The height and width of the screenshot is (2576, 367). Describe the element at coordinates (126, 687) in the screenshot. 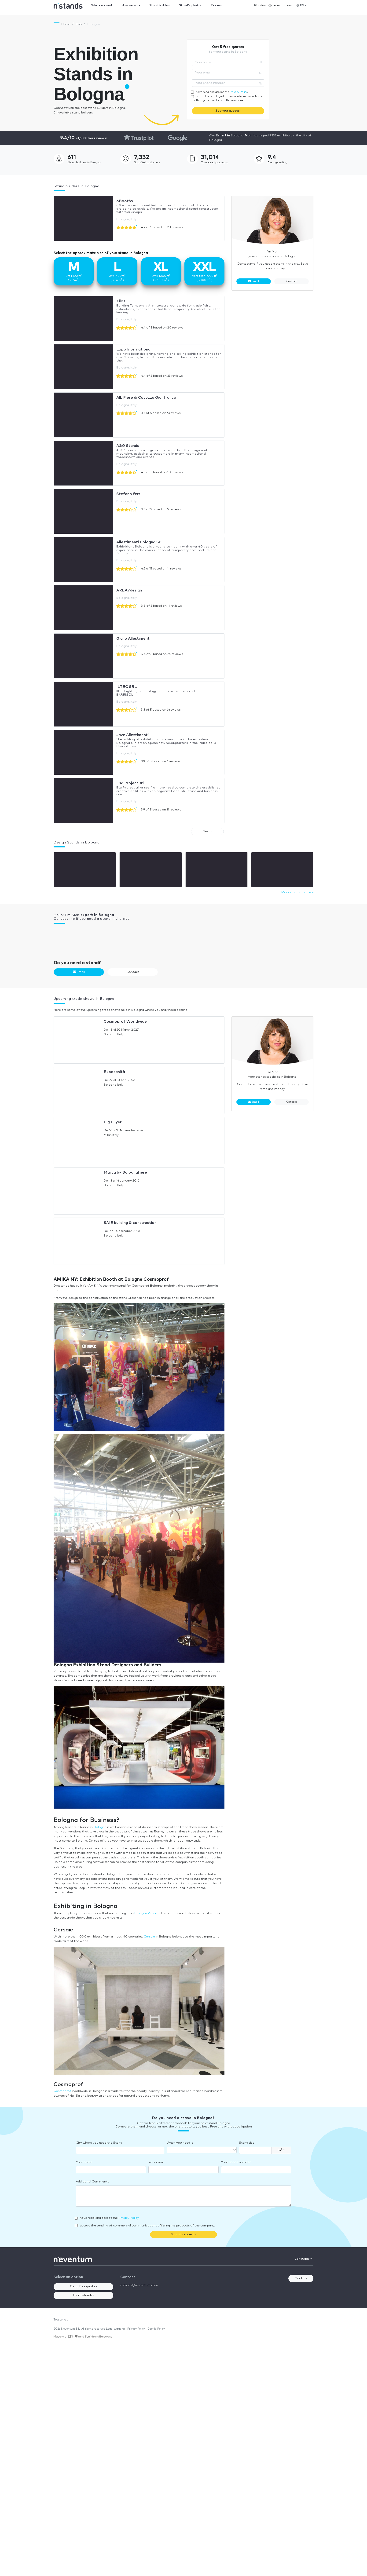

I see `ILTEC SRL` at that location.